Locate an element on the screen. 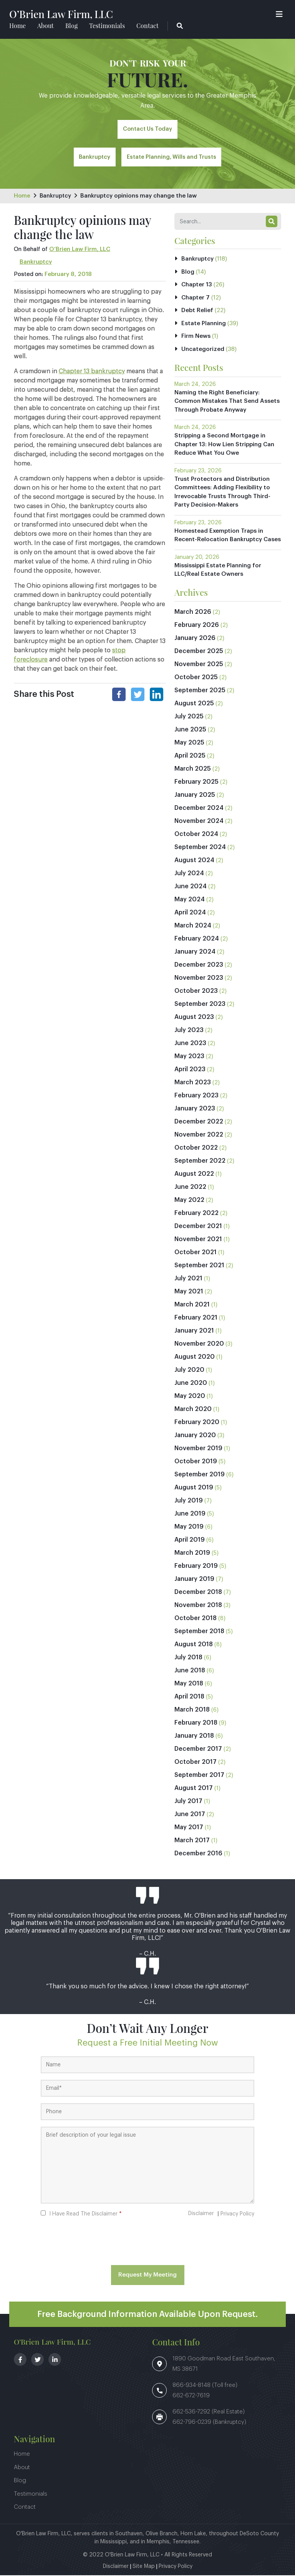 The image size is (295, 2576). Request My Meeting is located at coordinates (147, 2276).